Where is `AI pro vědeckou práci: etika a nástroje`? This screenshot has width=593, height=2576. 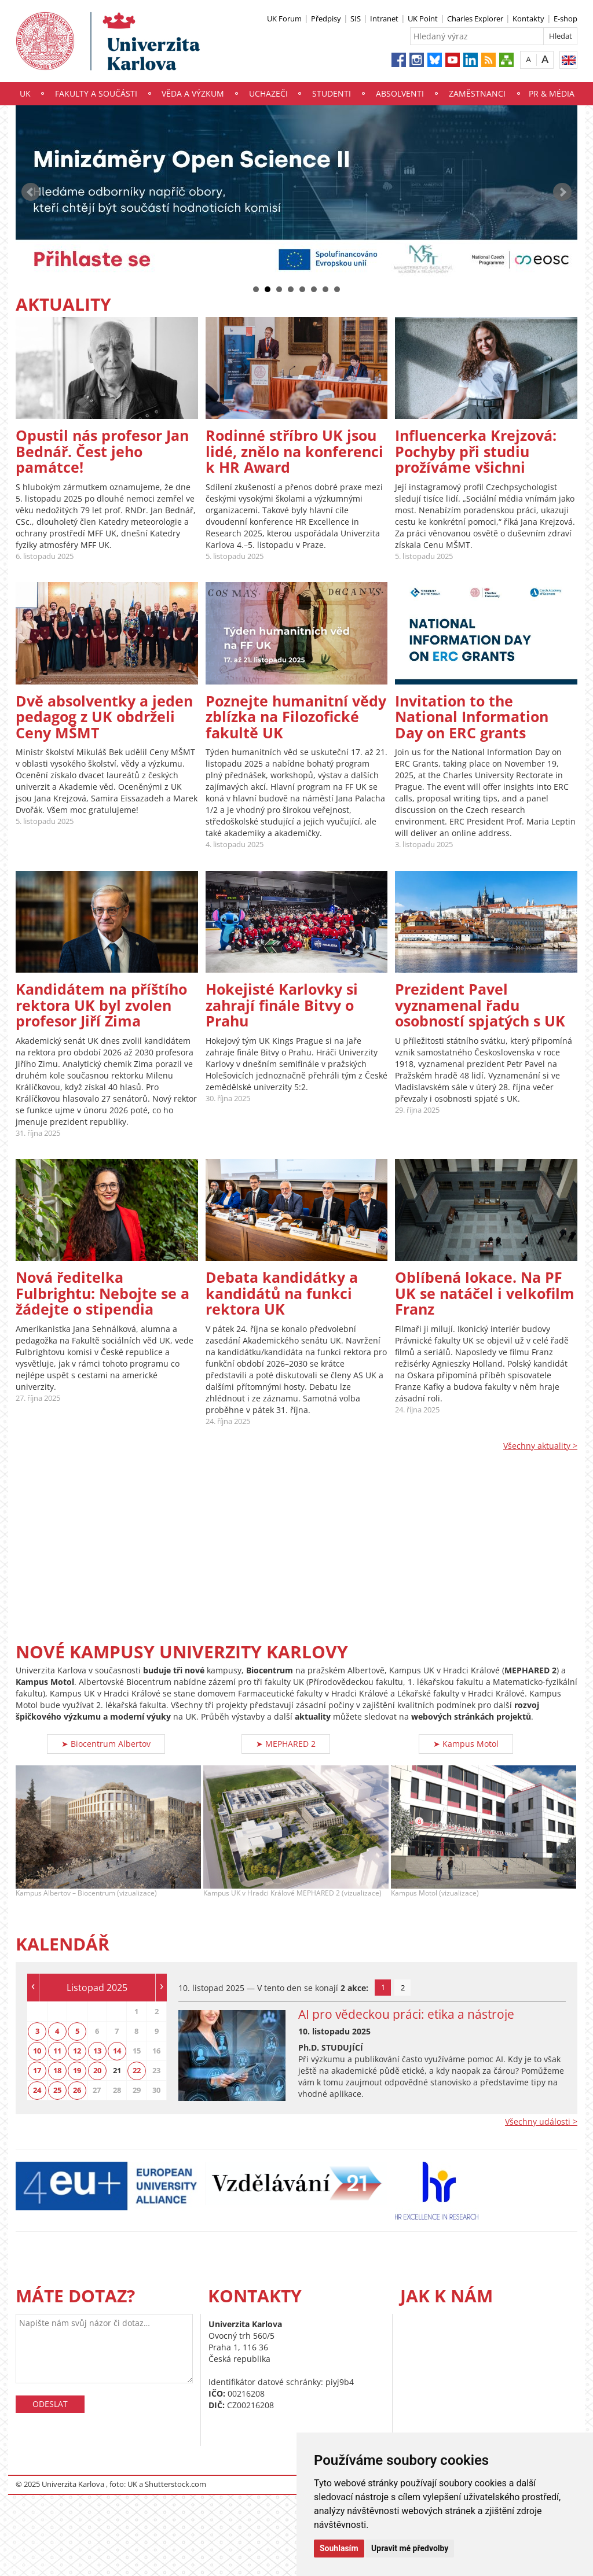
AI pro vědeckou práci: etika a nástroje is located at coordinates (406, 2014).